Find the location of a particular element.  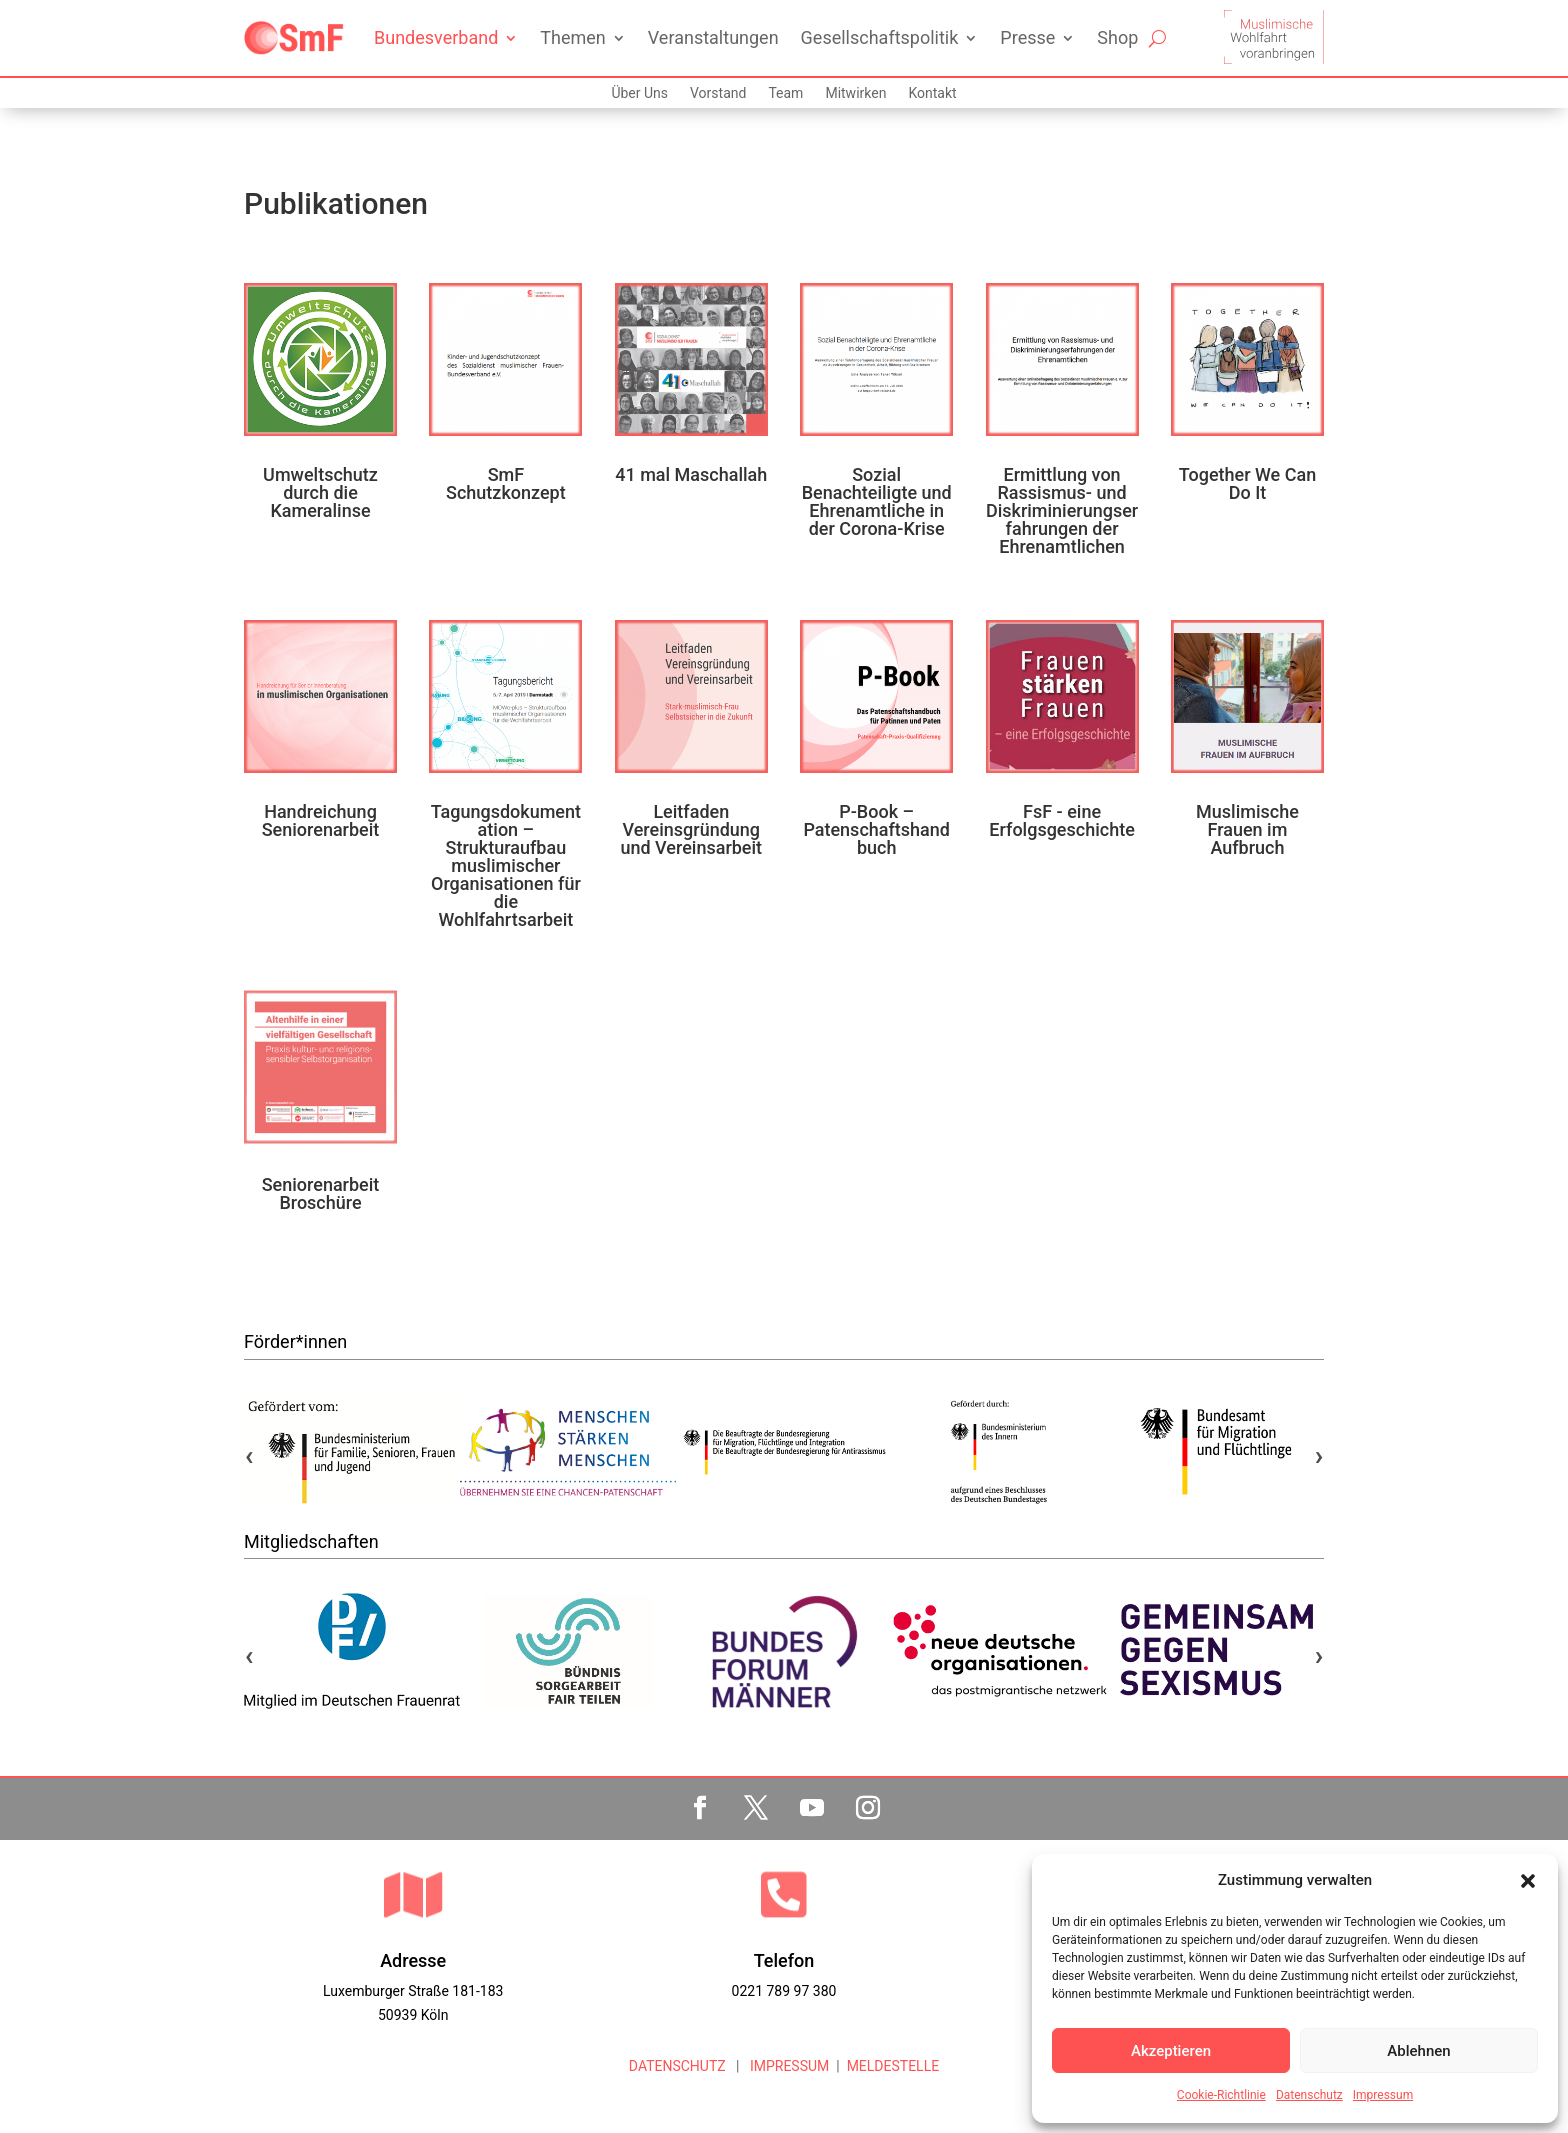

Bundesverband is located at coordinates (436, 37).